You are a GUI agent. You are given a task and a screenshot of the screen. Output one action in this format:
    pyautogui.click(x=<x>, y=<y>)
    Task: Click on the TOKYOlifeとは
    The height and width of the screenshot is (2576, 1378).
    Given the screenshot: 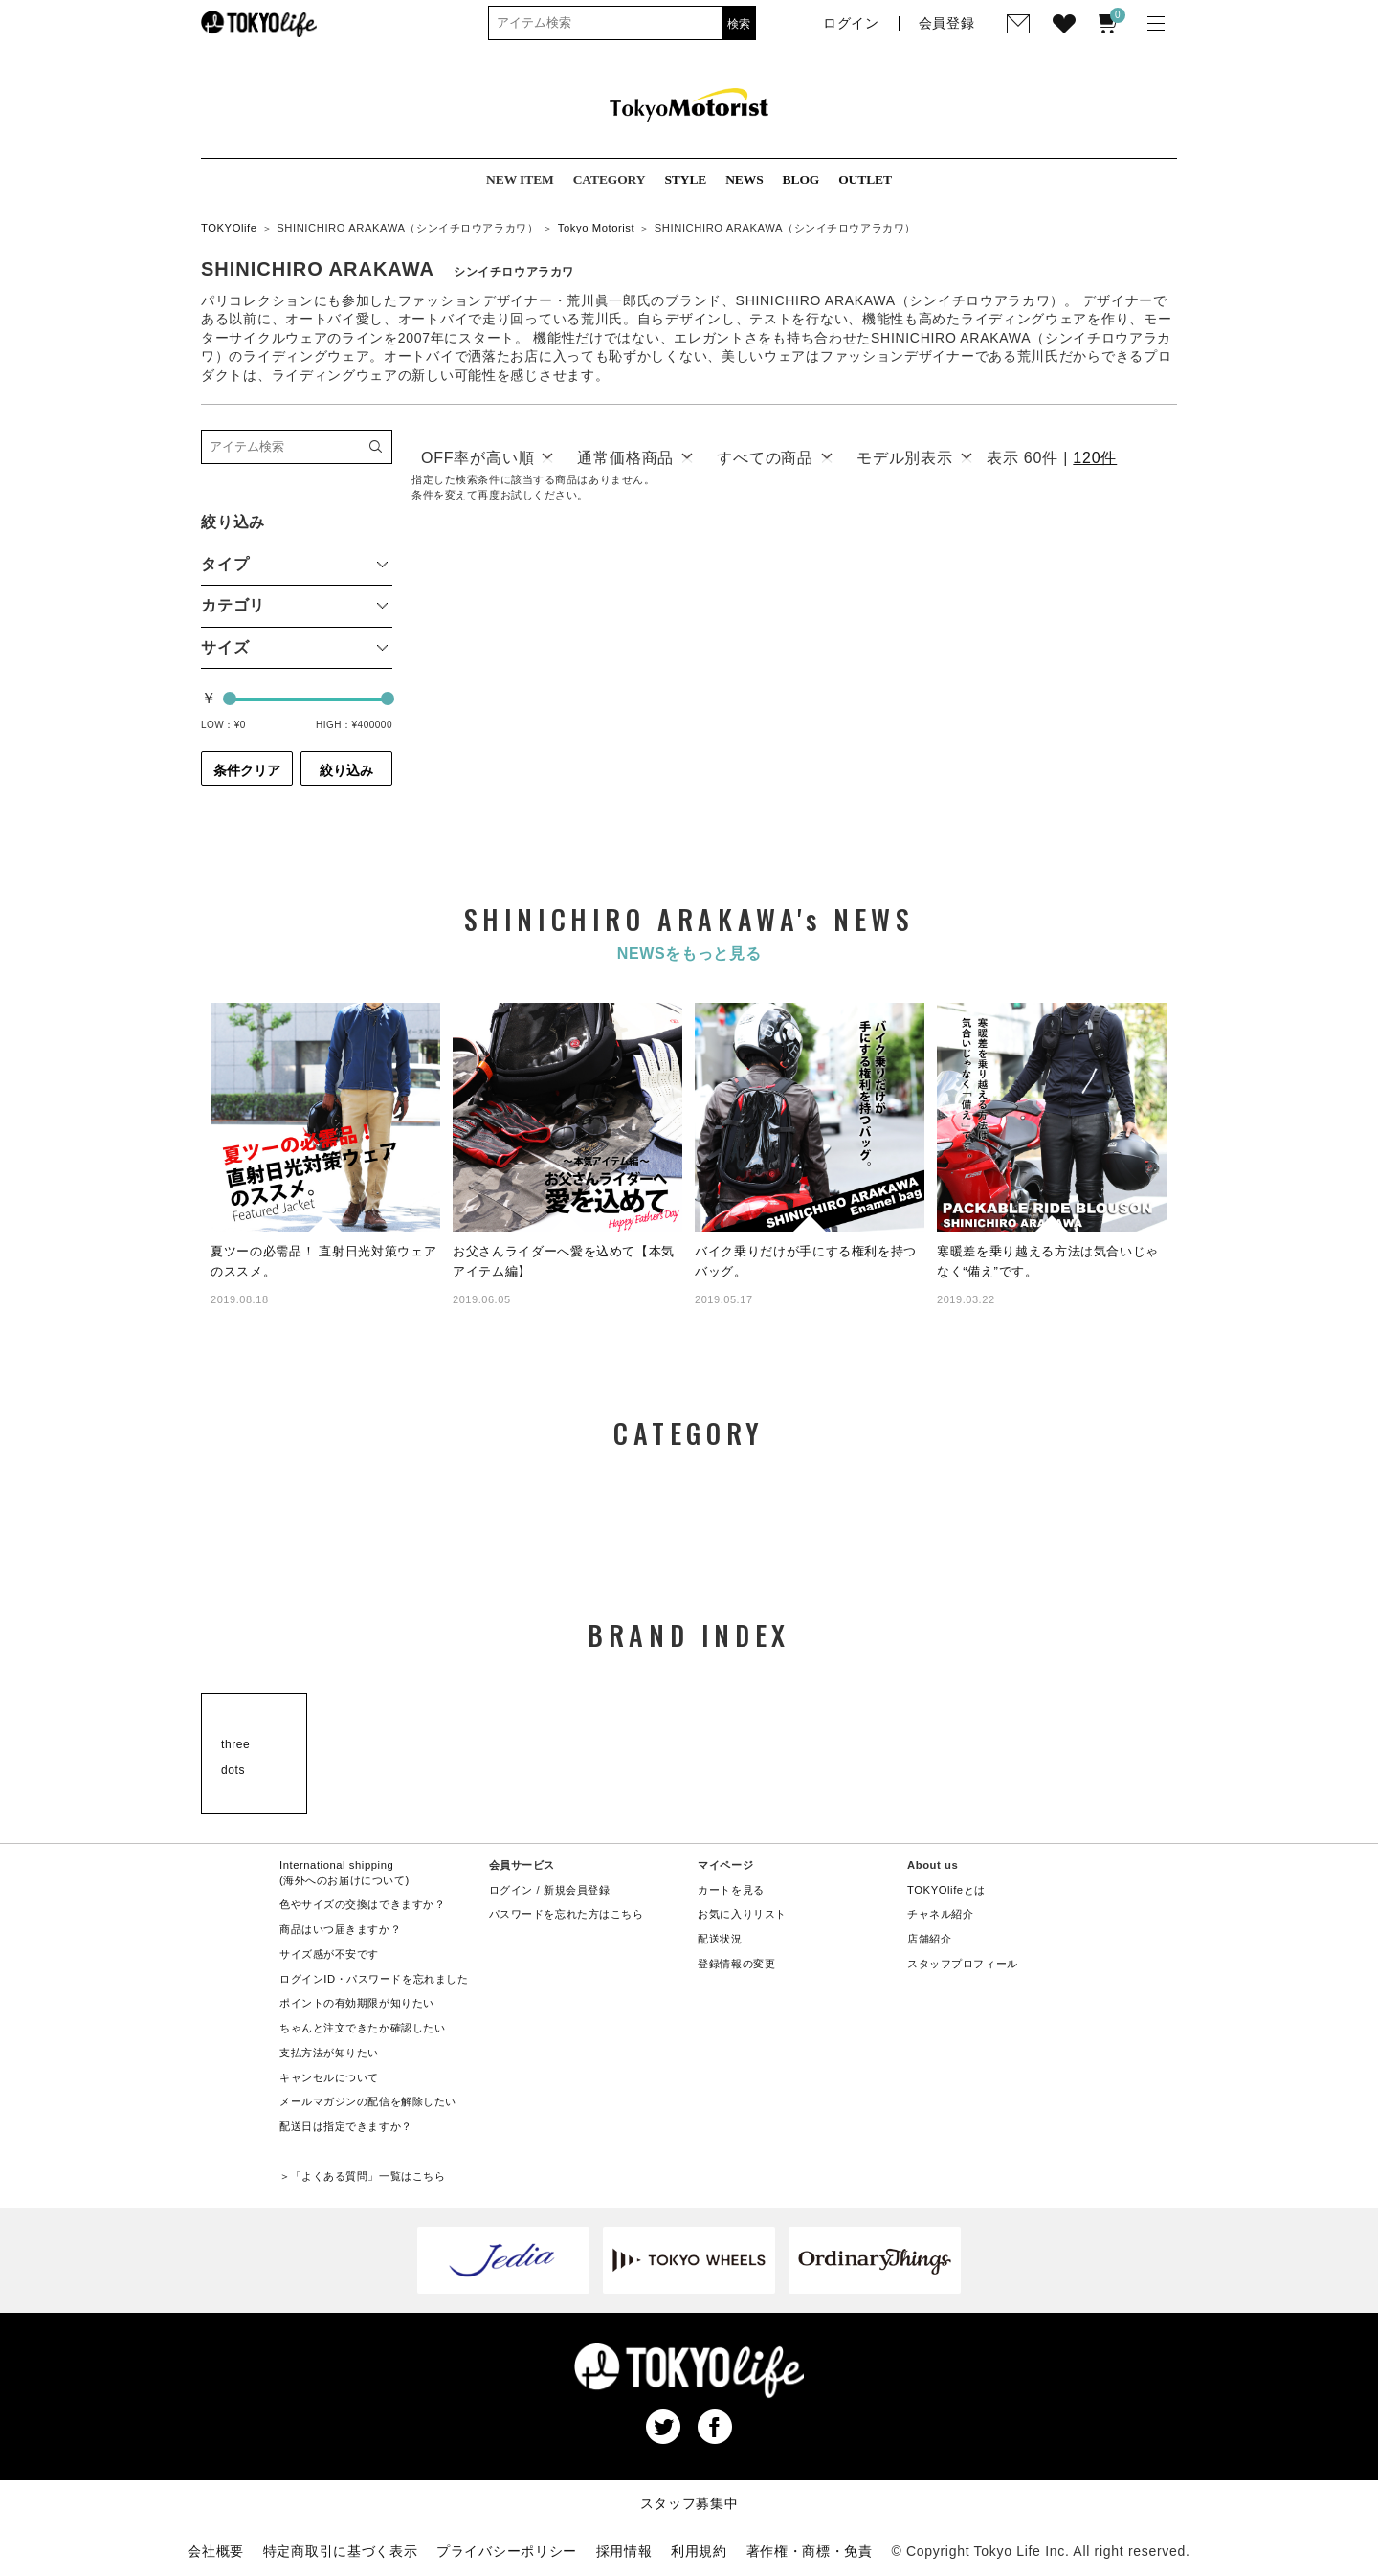 What is the action you would take?
    pyautogui.click(x=946, y=1890)
    